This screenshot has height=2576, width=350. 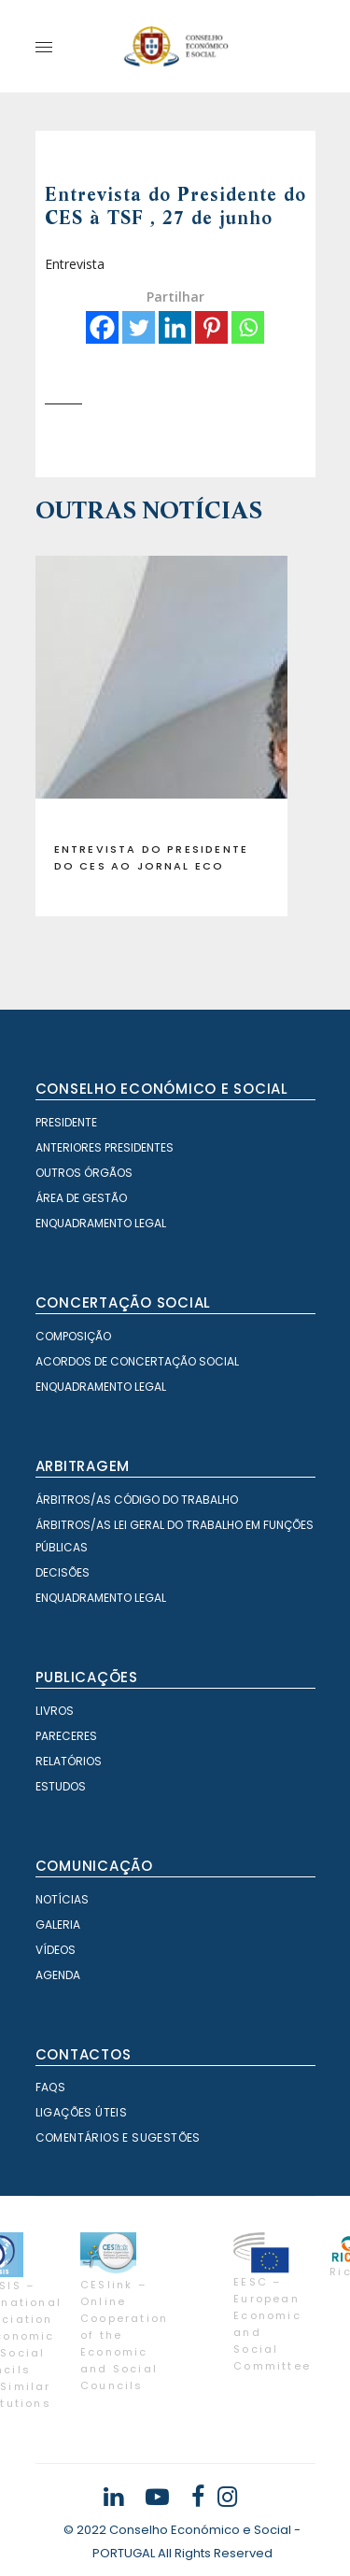 What do you see at coordinates (211, 327) in the screenshot?
I see `[Pinterest]` at bounding box center [211, 327].